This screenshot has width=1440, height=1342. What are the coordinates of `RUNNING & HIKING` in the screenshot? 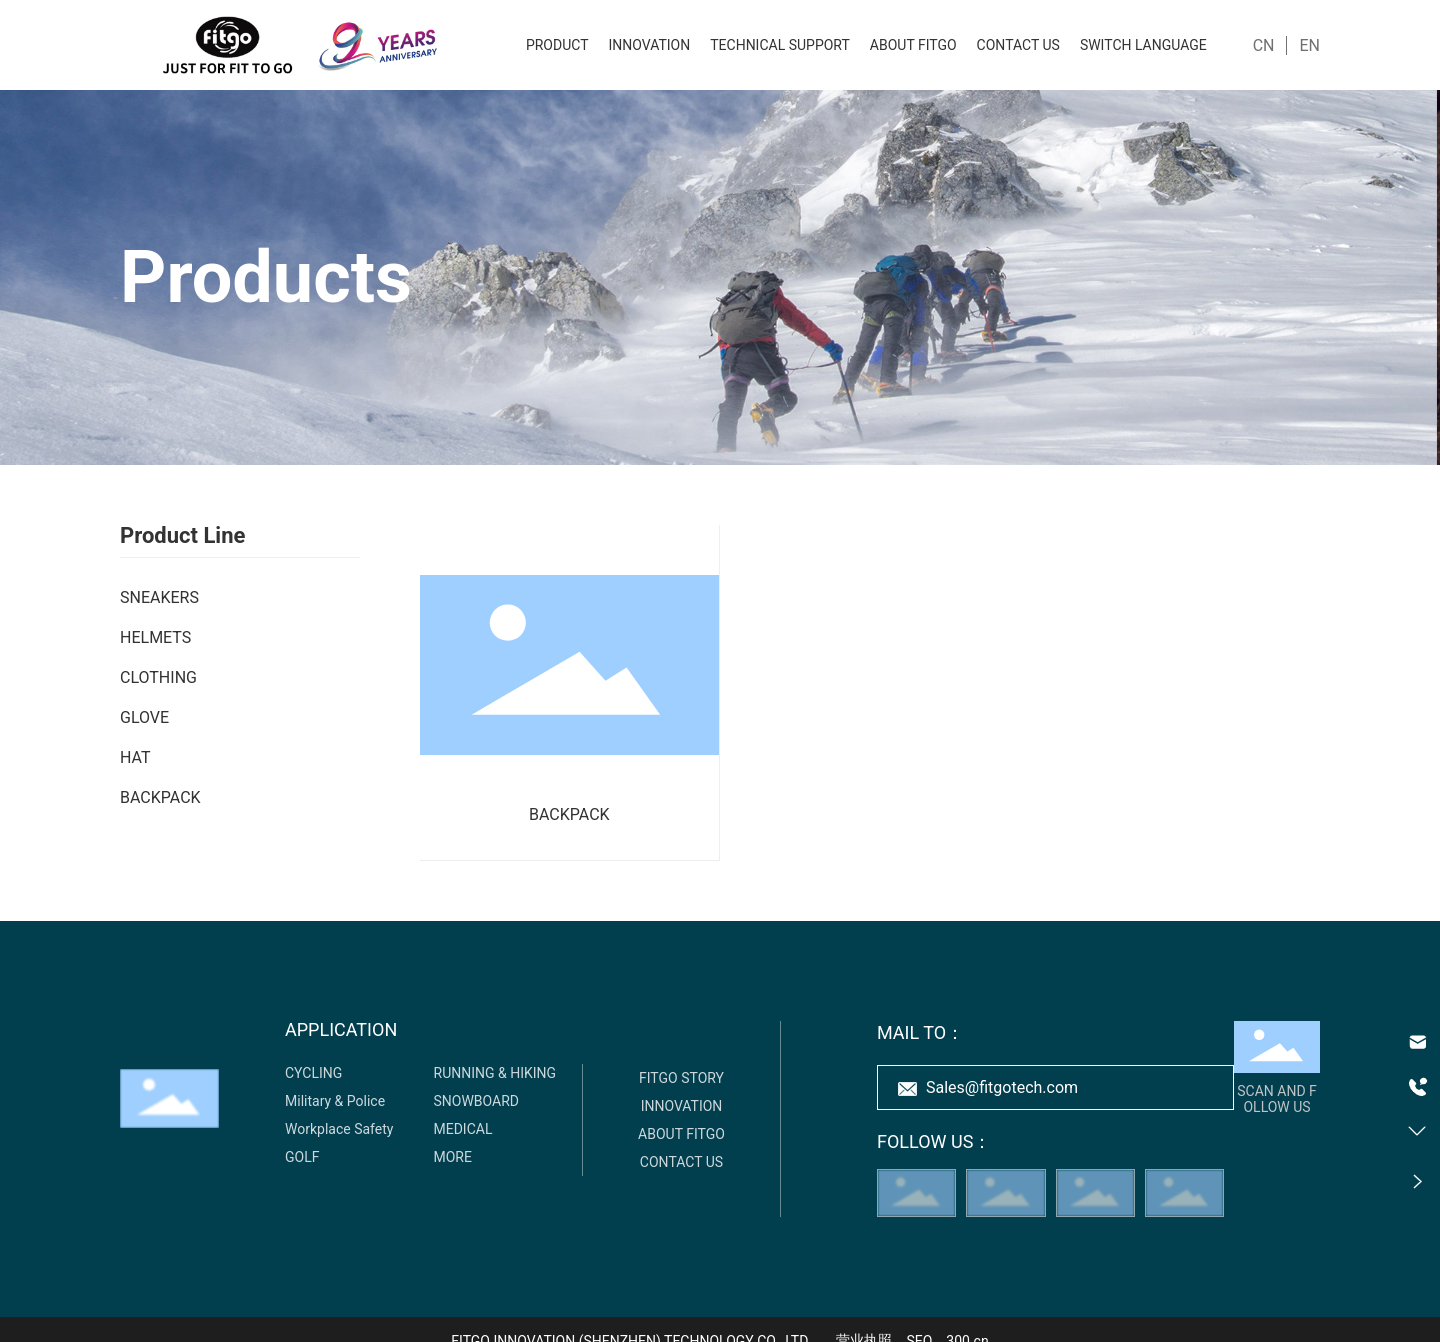 It's located at (495, 1073).